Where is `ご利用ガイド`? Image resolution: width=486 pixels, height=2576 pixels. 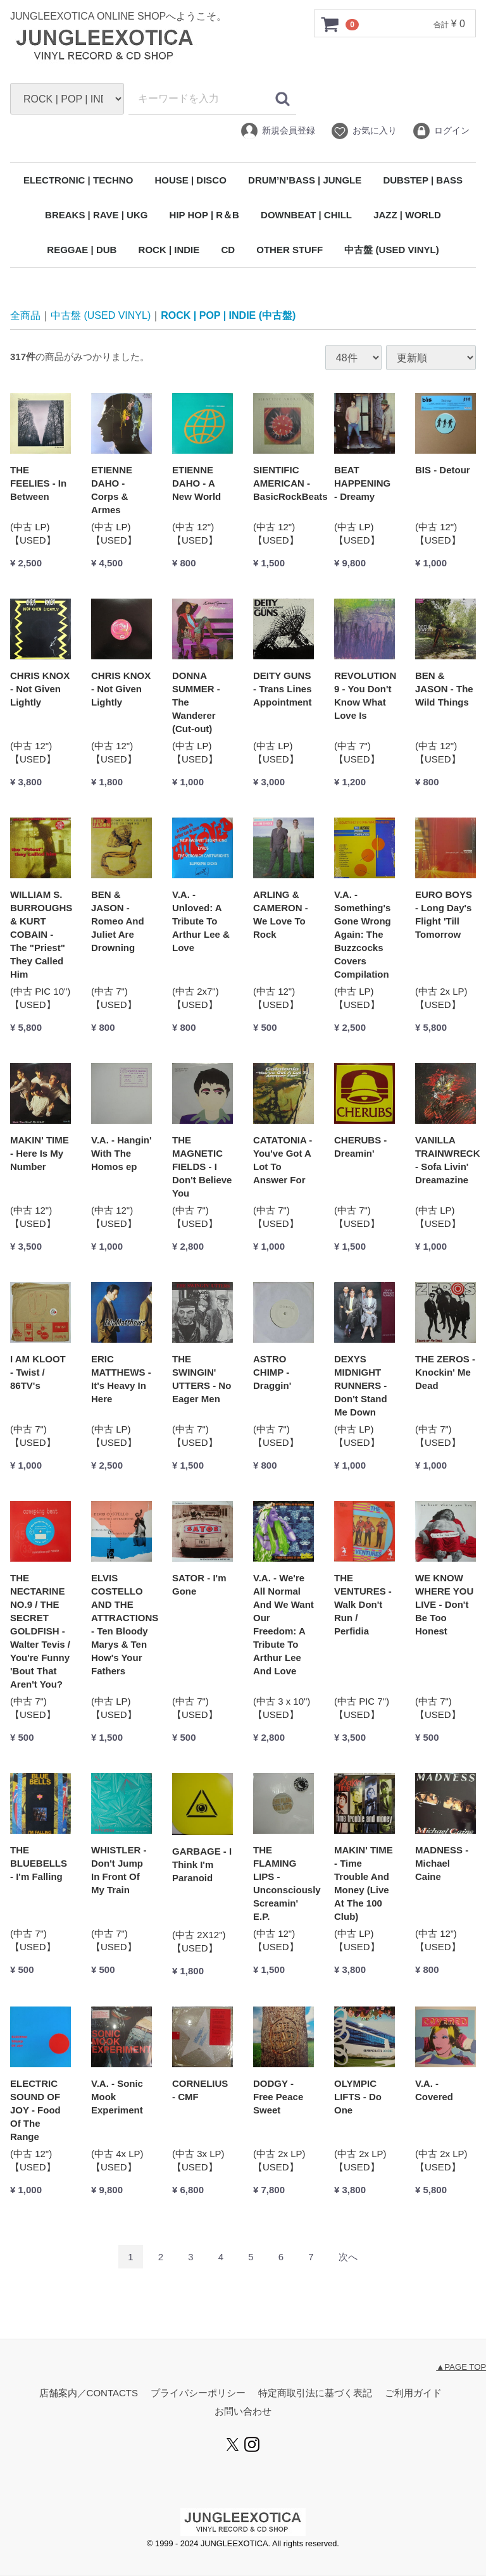
ご利用ガイド is located at coordinates (413, 2393).